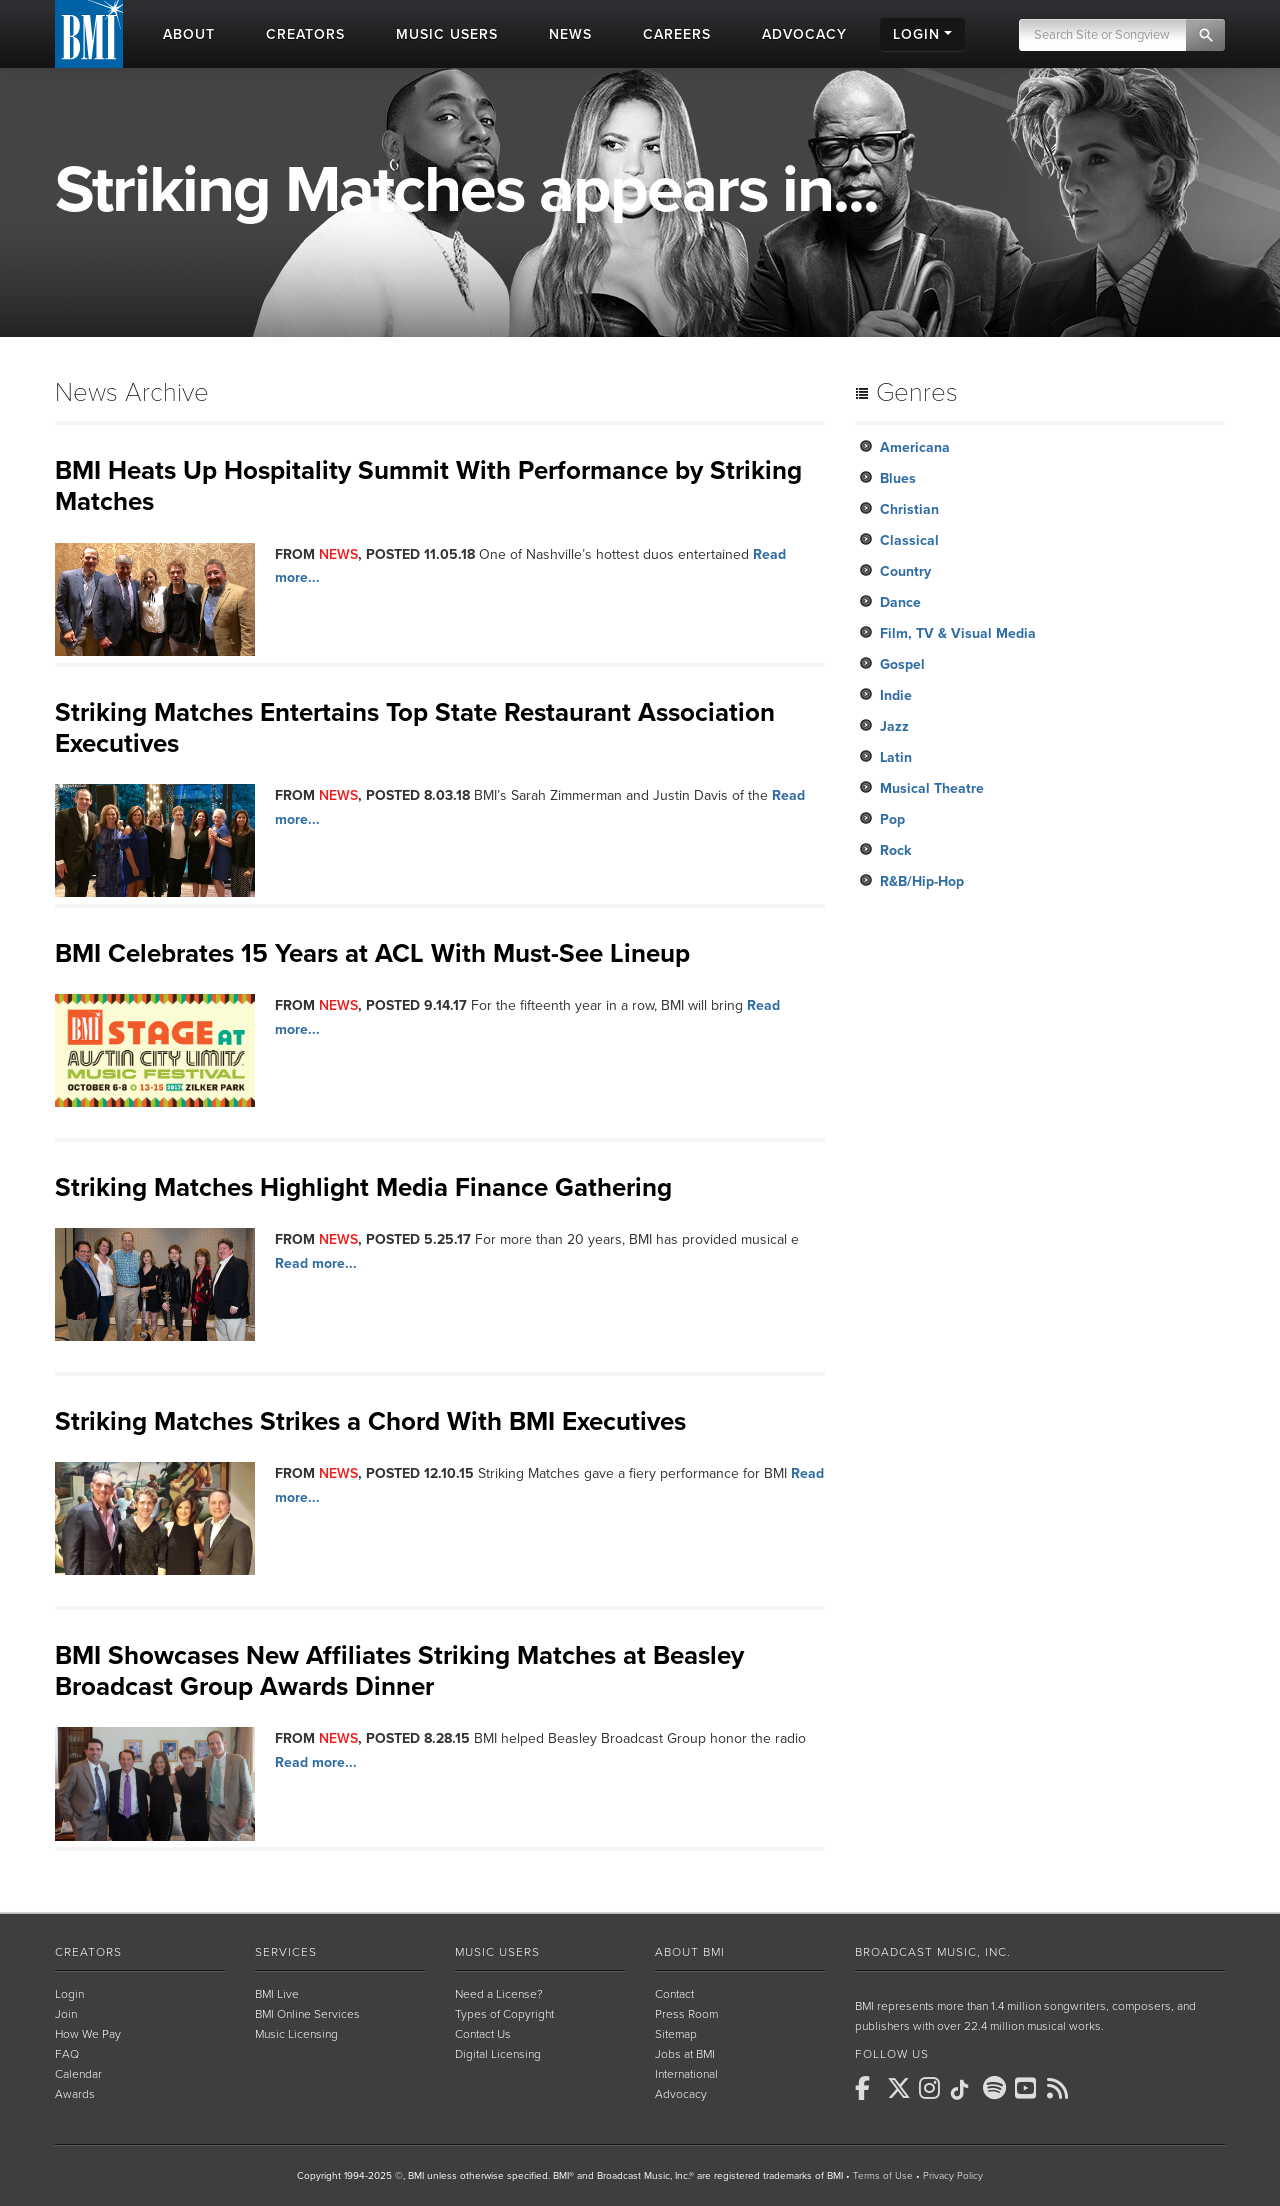  Describe the element at coordinates (932, 788) in the screenshot. I see `Musical Theatre` at that location.